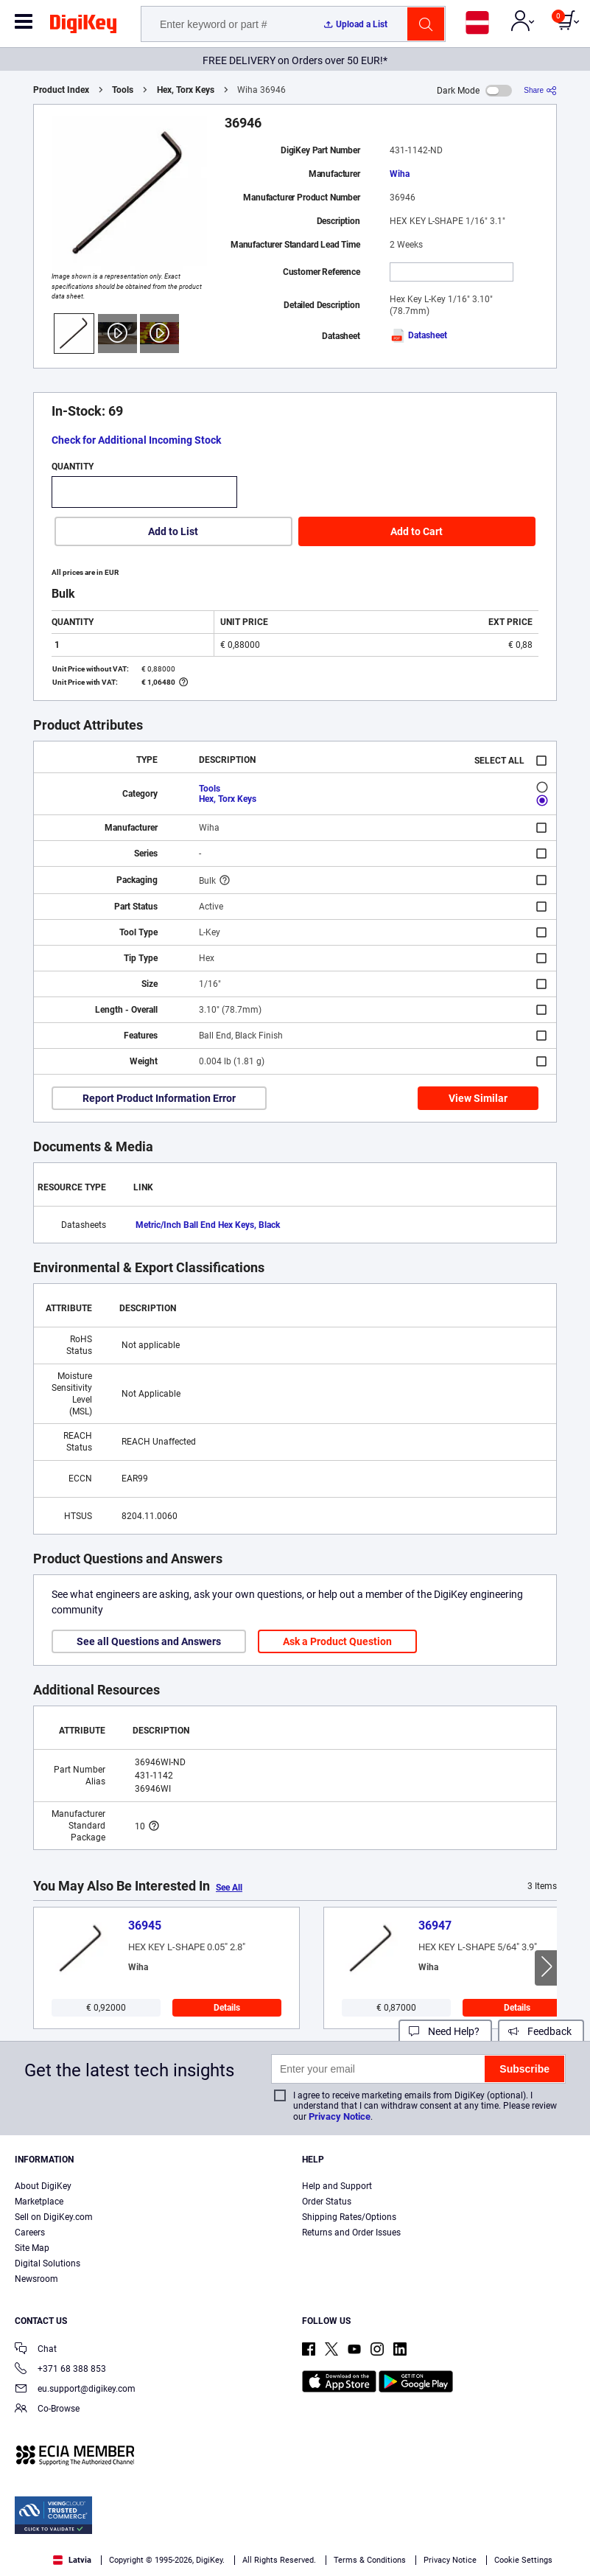 This screenshot has width=590, height=2576. Describe the element at coordinates (72, 2560) in the screenshot. I see `Latvia` at that location.